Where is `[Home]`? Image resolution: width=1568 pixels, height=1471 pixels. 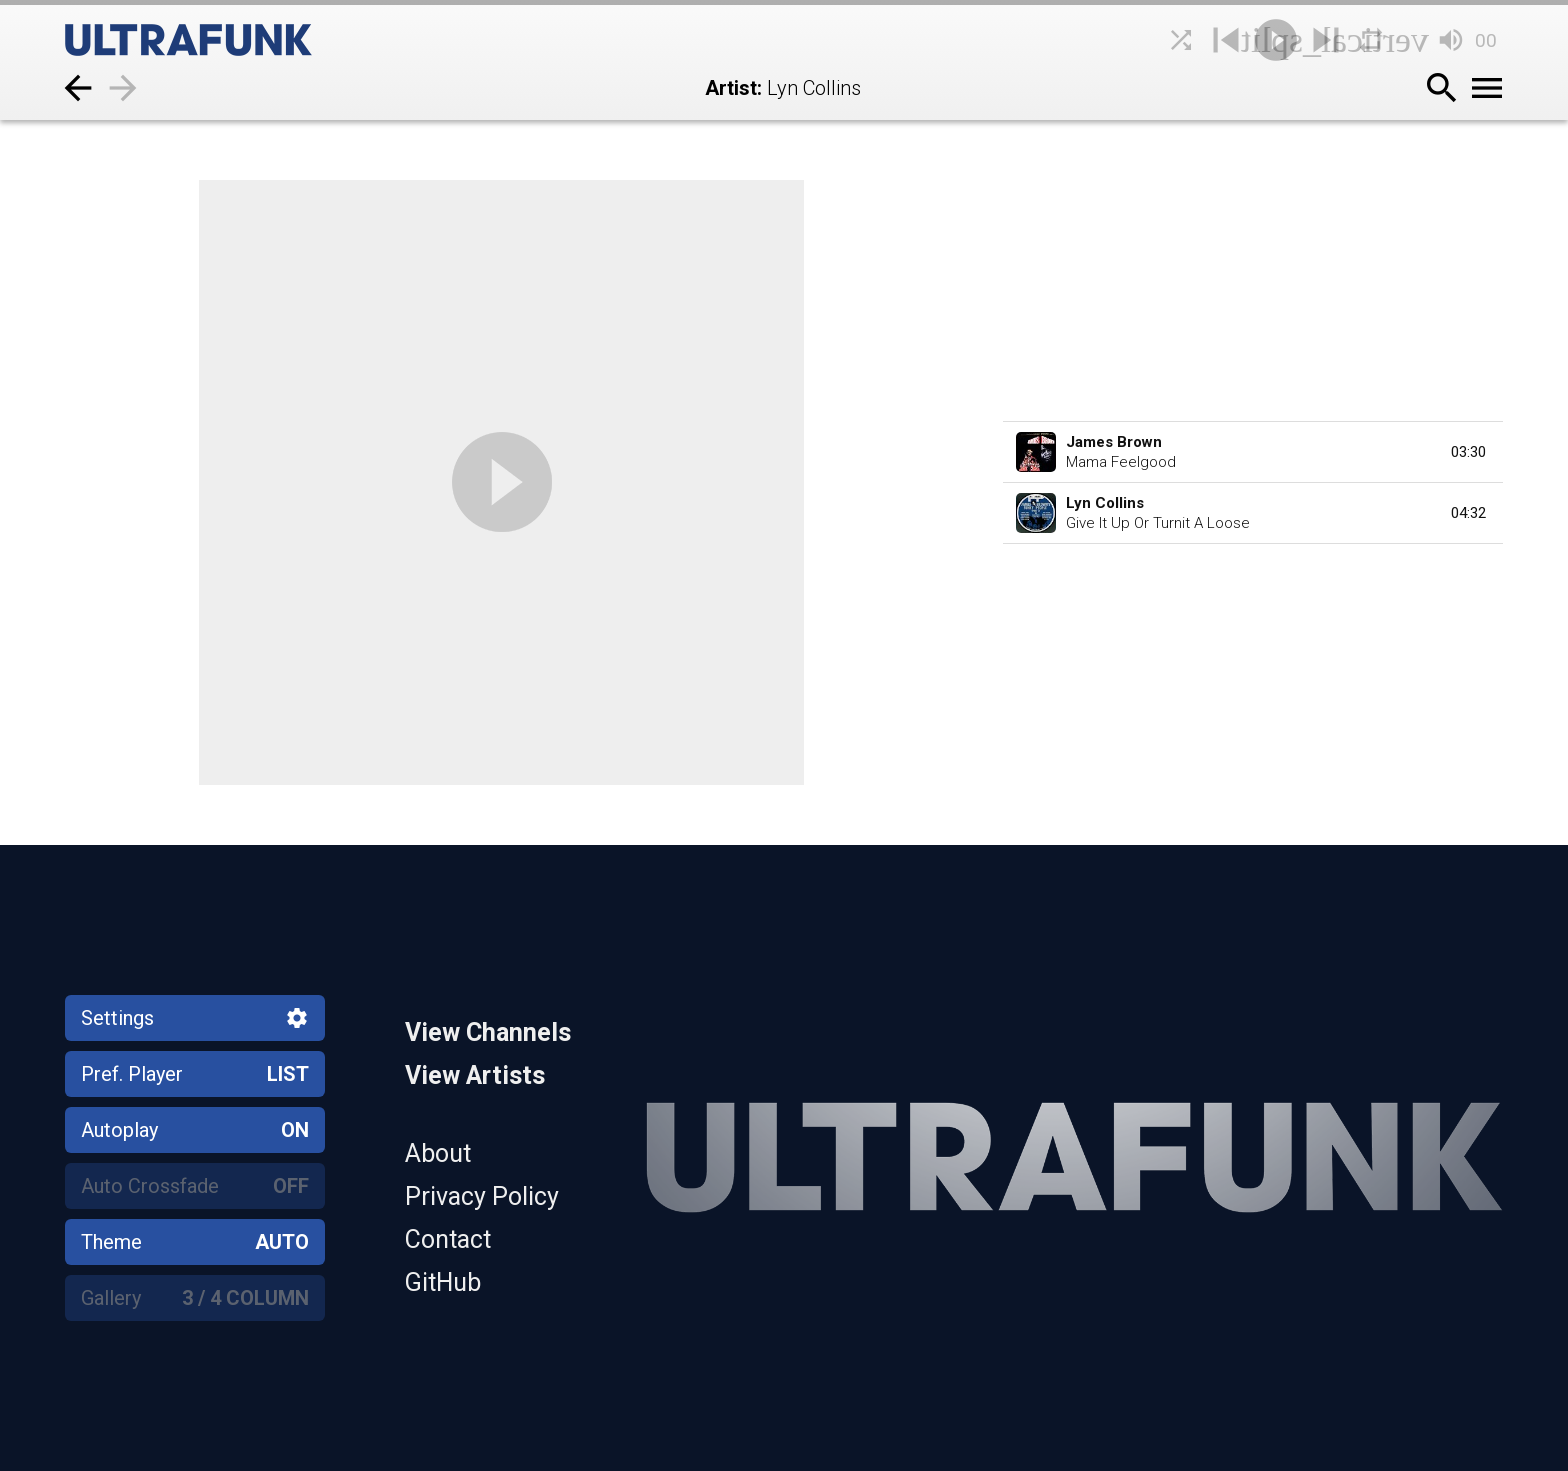 [Home] is located at coordinates (235, 40).